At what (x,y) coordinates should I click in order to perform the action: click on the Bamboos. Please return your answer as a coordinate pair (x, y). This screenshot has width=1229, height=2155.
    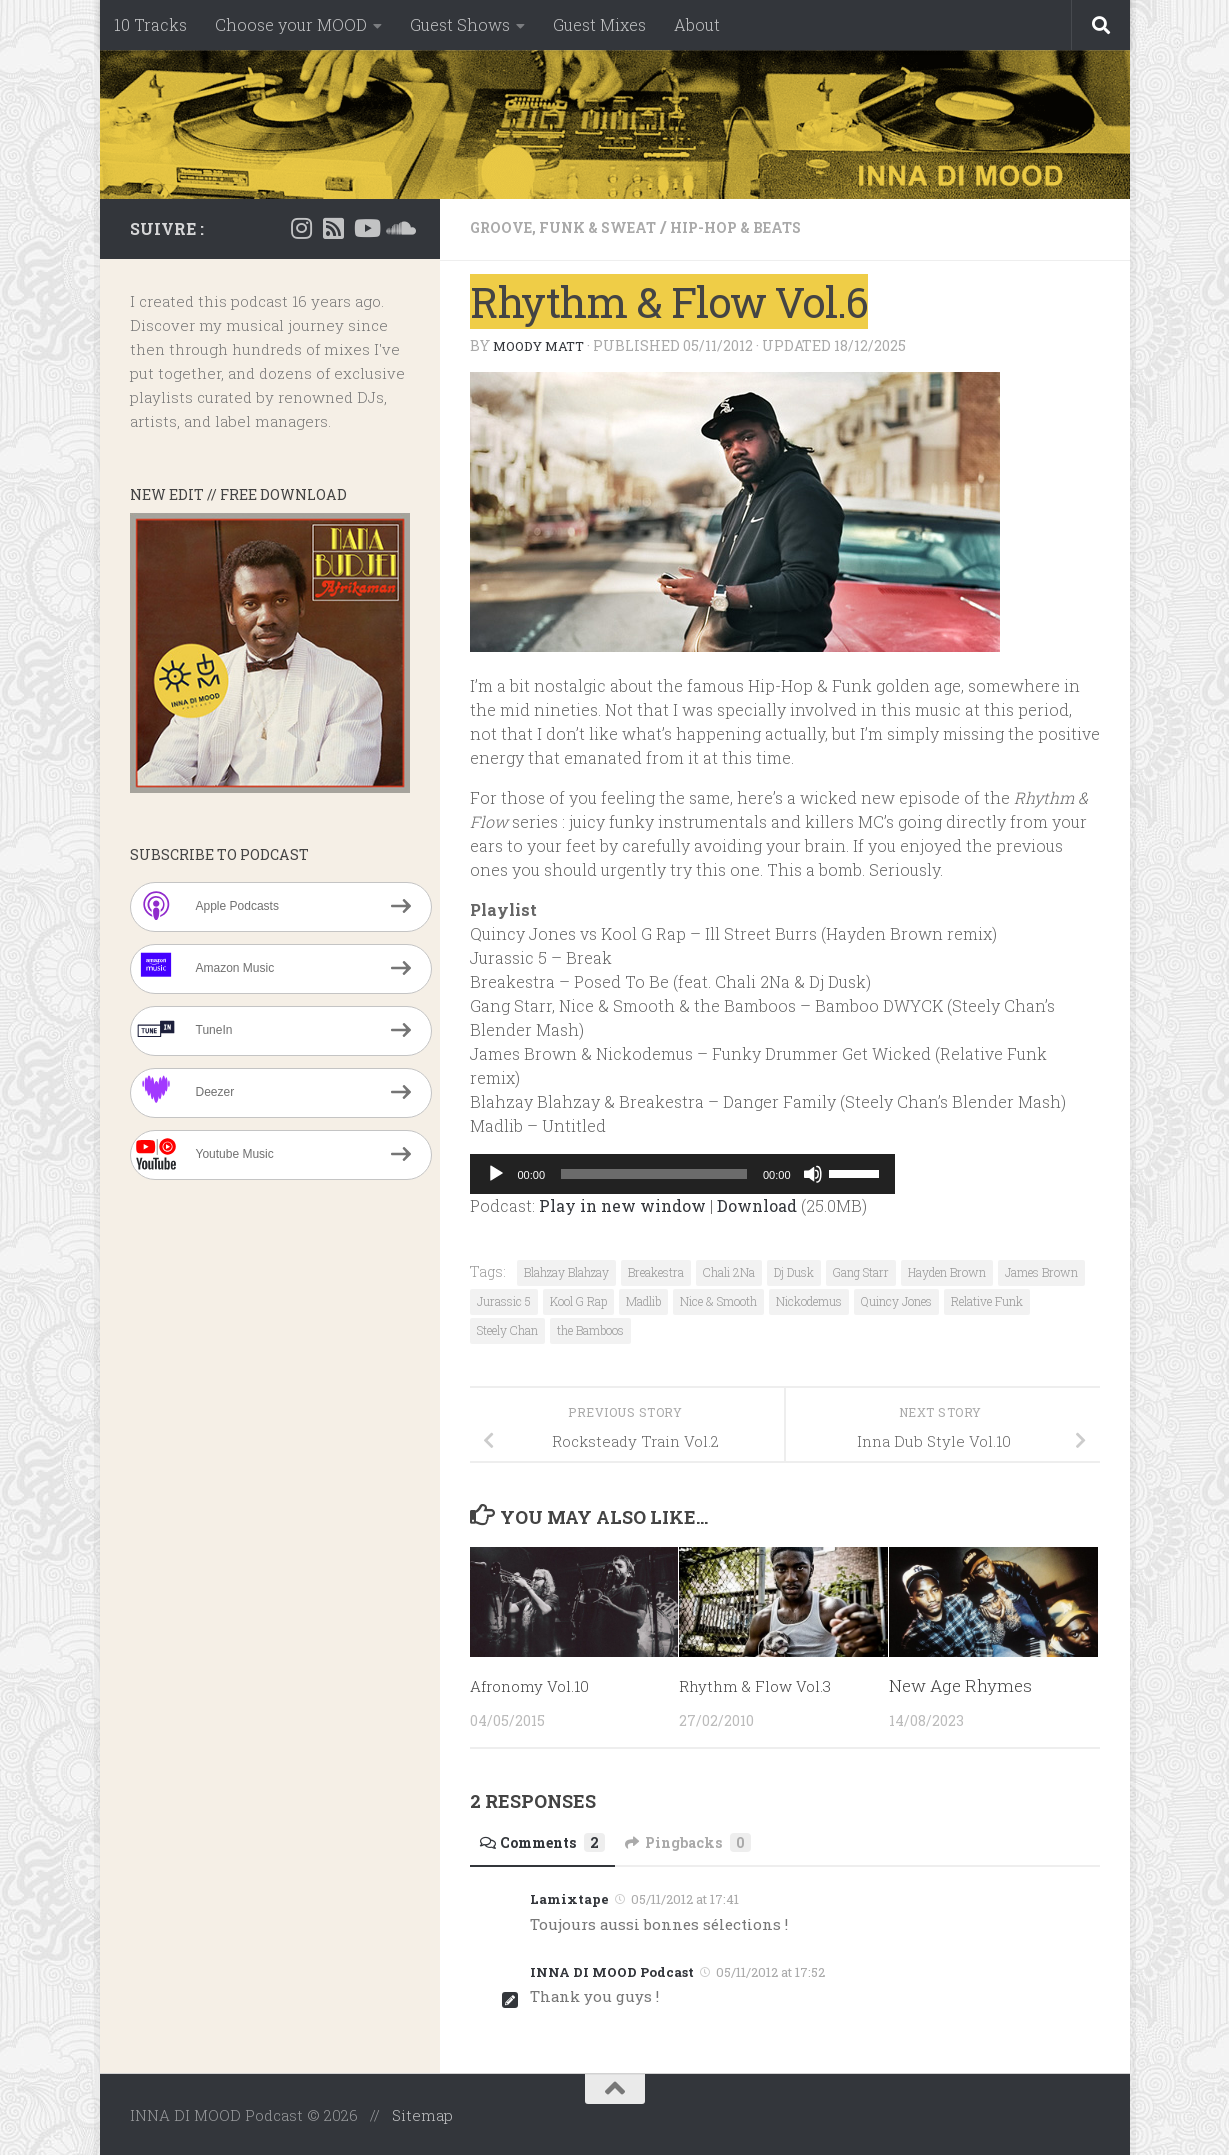
    Looking at the image, I should click on (590, 1329).